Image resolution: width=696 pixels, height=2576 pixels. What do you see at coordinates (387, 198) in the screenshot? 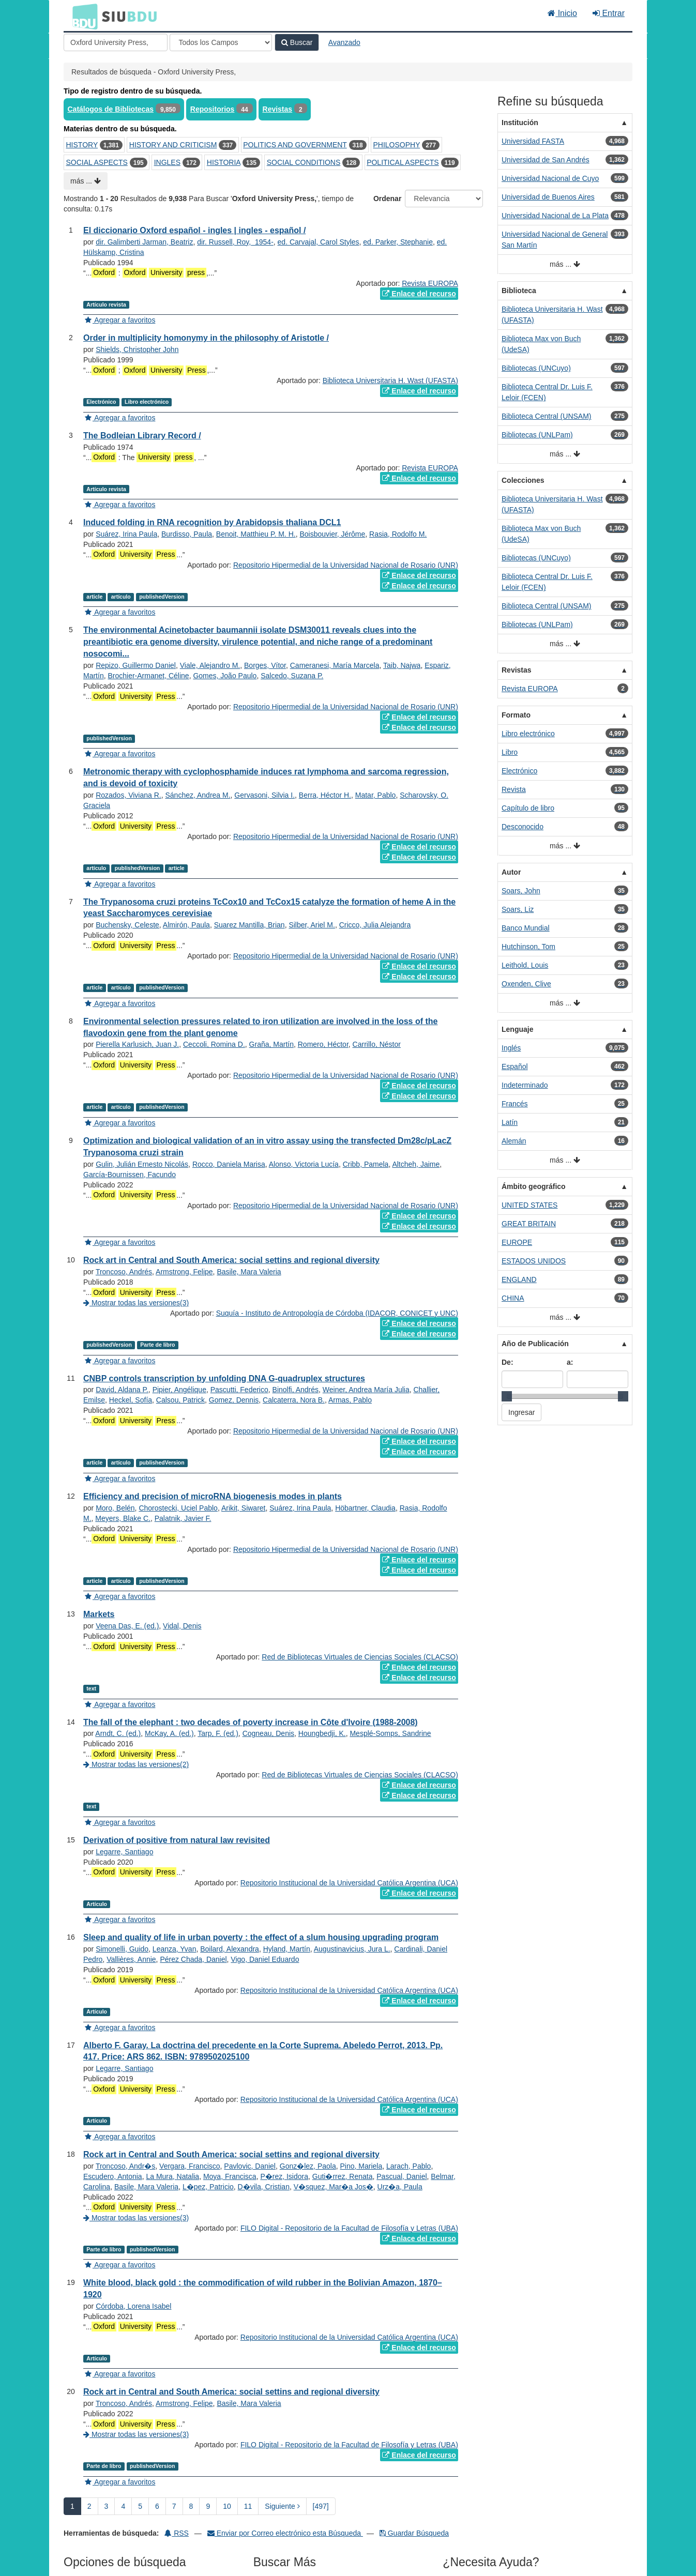
I see `Ordenar` at bounding box center [387, 198].